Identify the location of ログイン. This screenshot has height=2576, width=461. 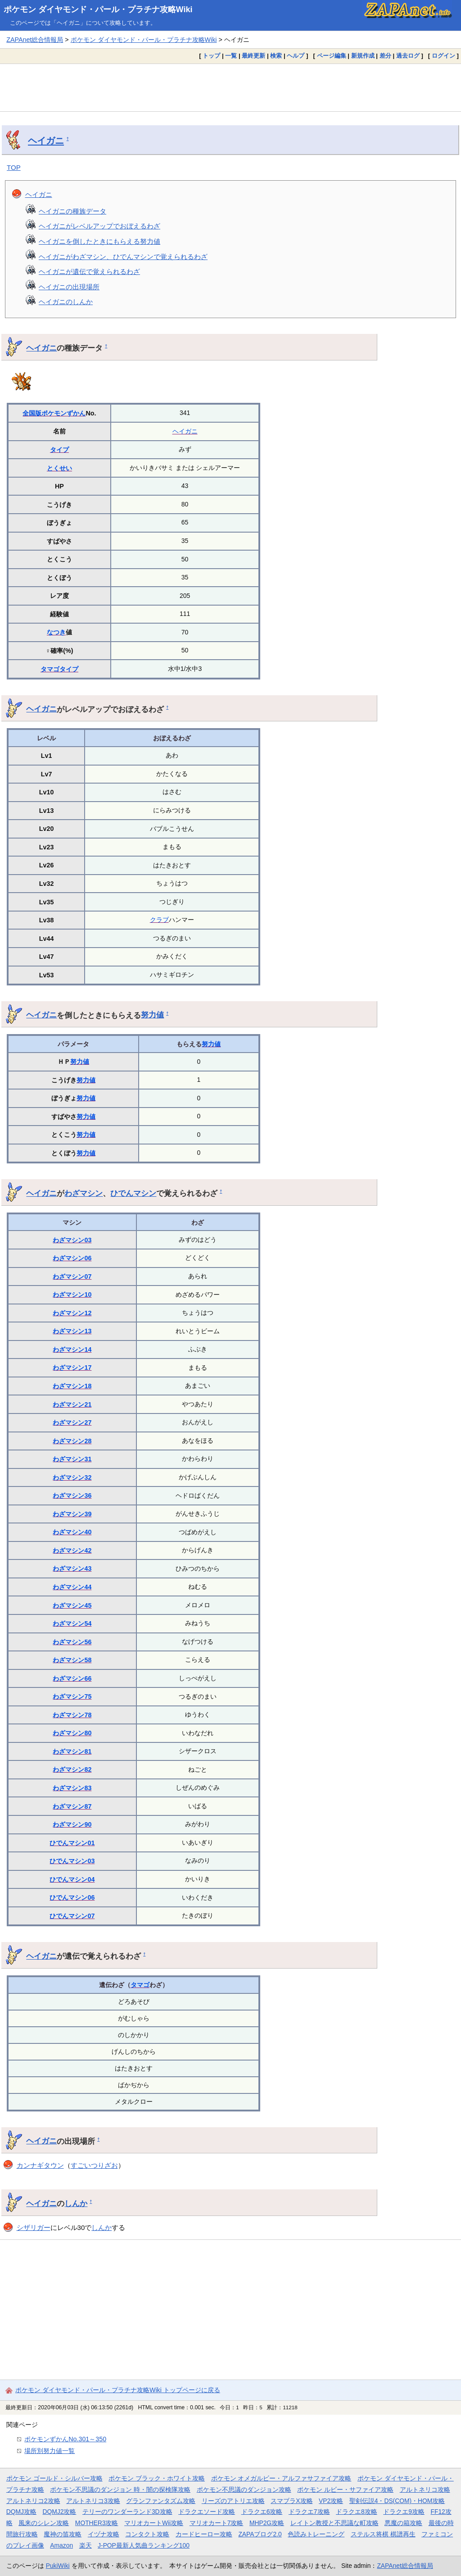
(443, 55).